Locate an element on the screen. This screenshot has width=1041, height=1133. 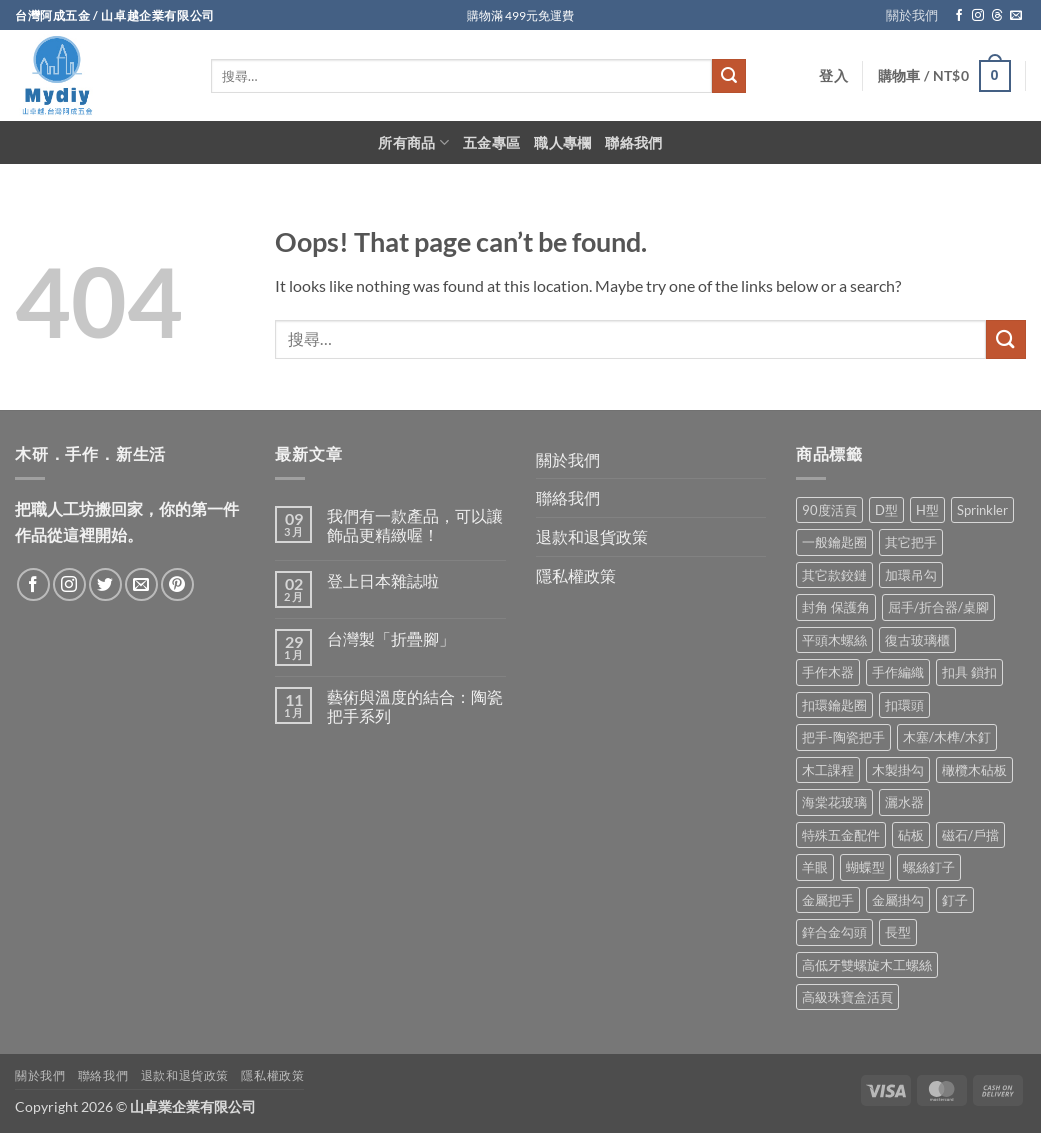
把手-陶瓷把手 [把手-陶瓷把手 (3 項商品)] is located at coordinates (843, 737).